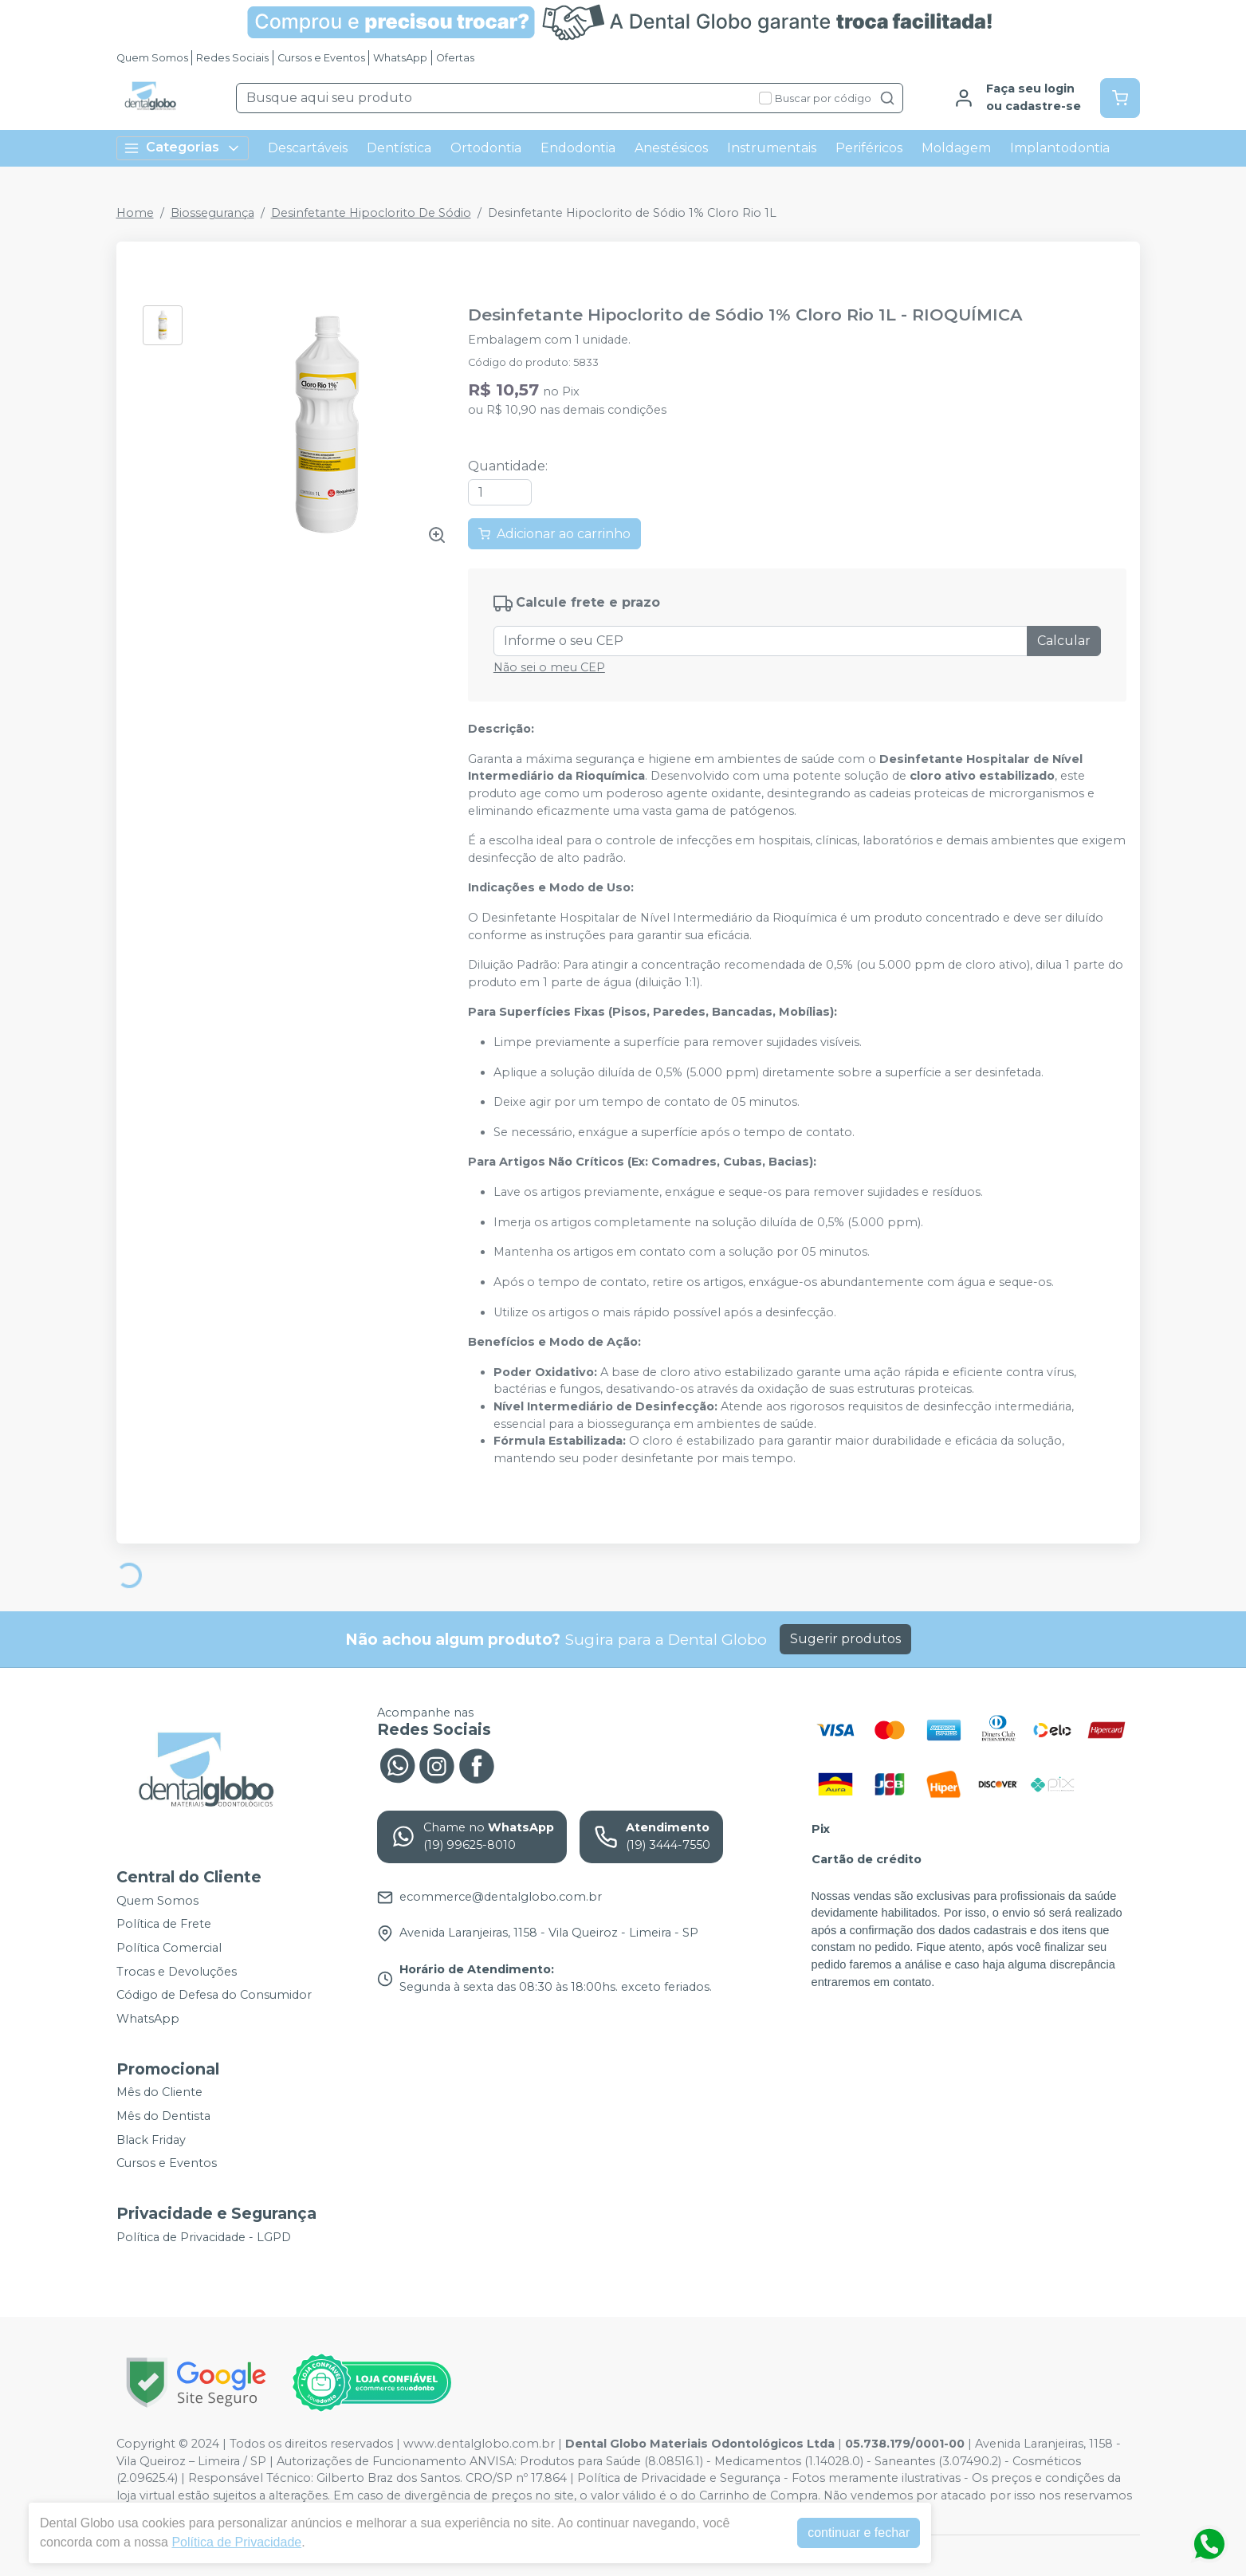  I want to click on Não sei o meu CEP, so click(549, 667).